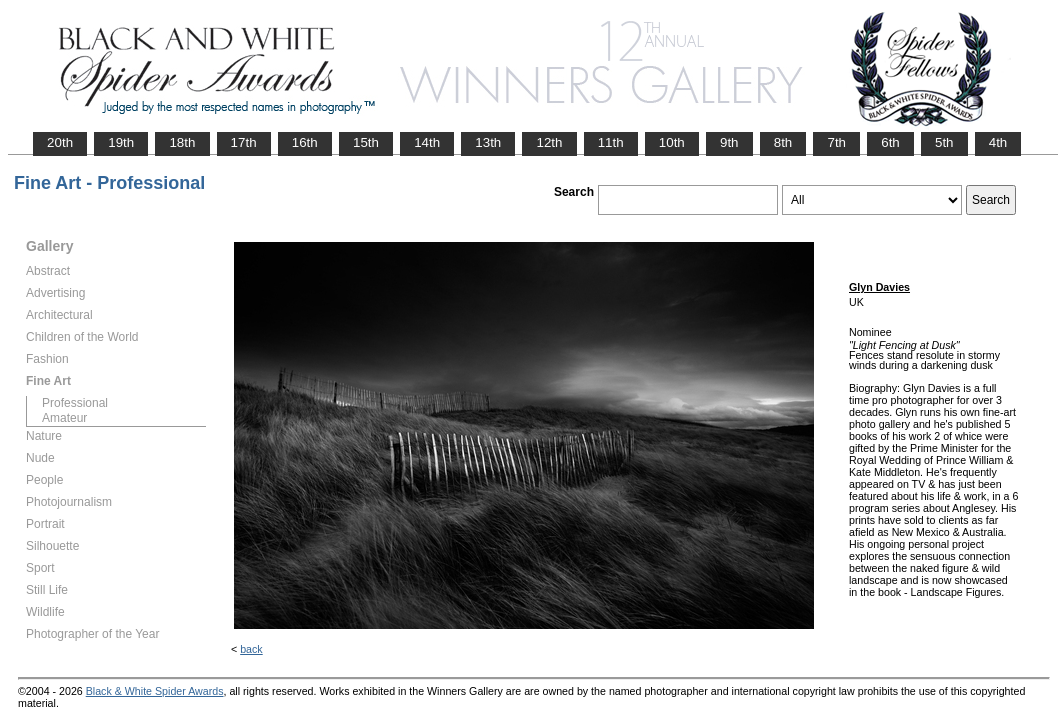  I want to click on 12th, so click(549, 142).